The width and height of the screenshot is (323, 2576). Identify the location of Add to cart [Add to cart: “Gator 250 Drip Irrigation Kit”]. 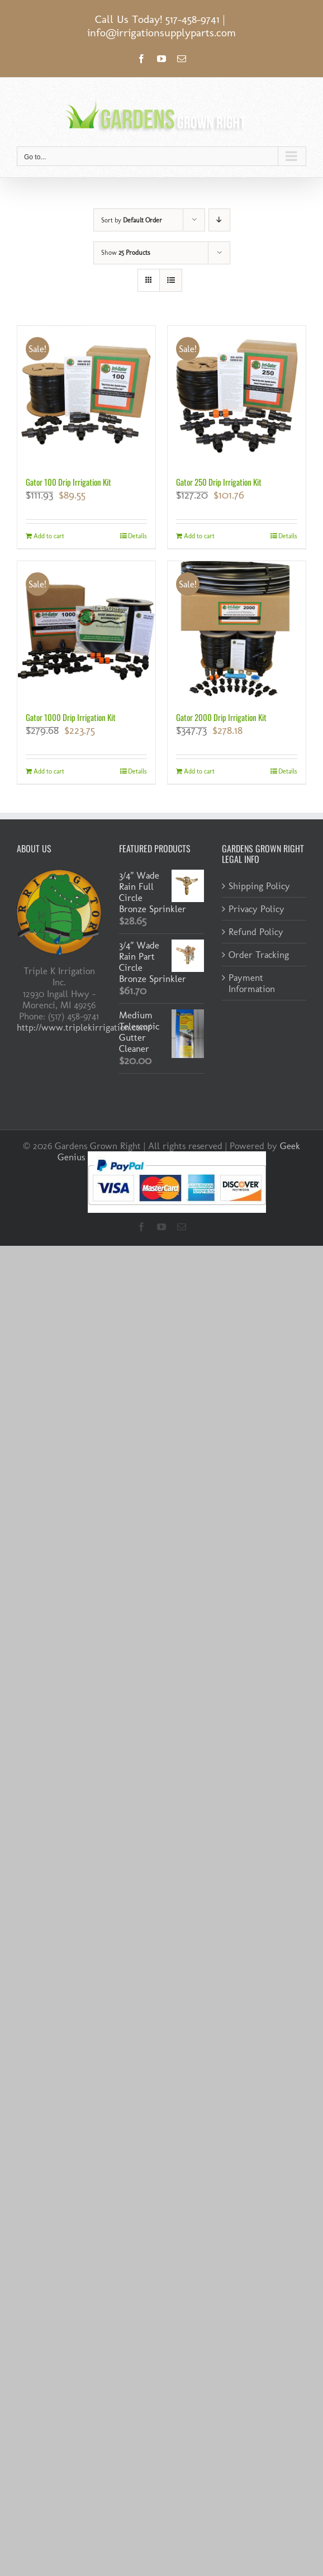
(199, 536).